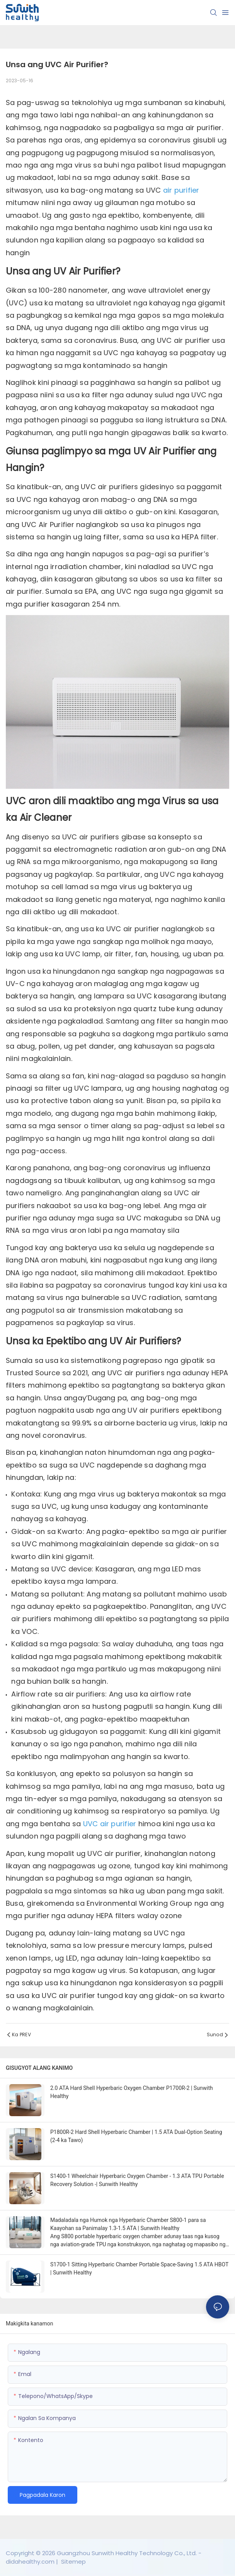 This screenshot has width=235, height=2576. What do you see at coordinates (139, 2268) in the screenshot?
I see `S1700-1 Sitting Hyperbaric Chamber Portable Space-Saving 1.5 ATA HBOT | Sunwith Healthy` at bounding box center [139, 2268].